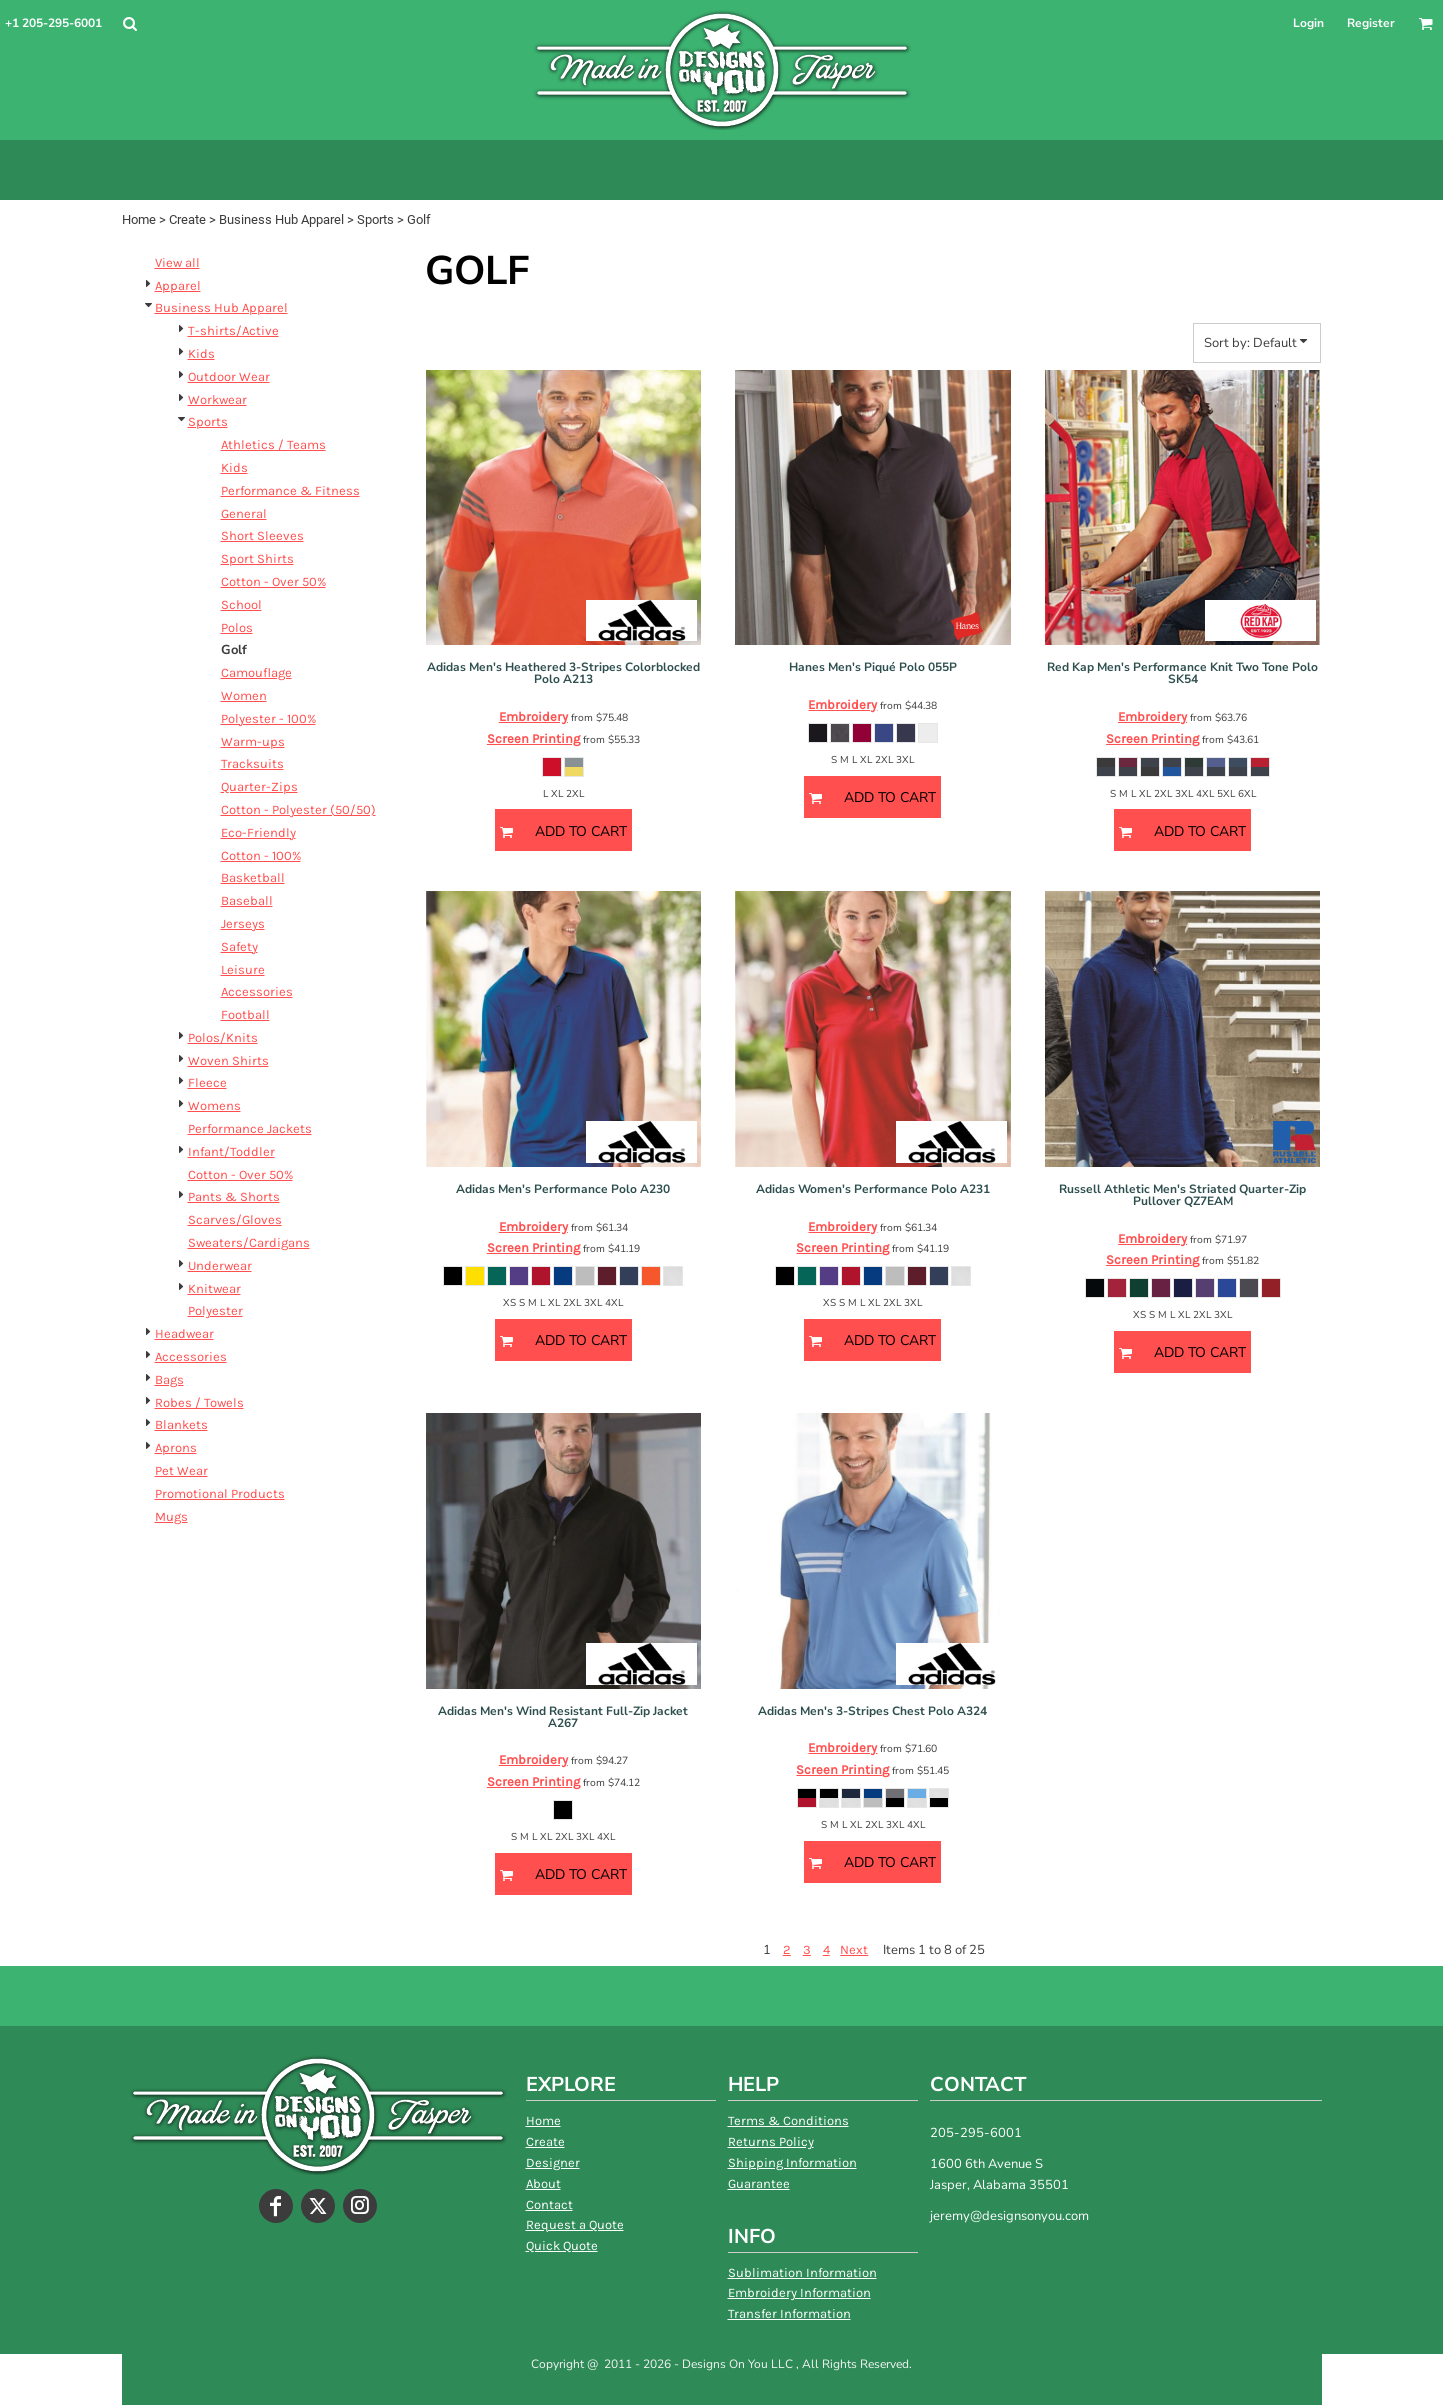 The width and height of the screenshot is (1443, 2405). I want to click on Request a Quote, so click(575, 2224).